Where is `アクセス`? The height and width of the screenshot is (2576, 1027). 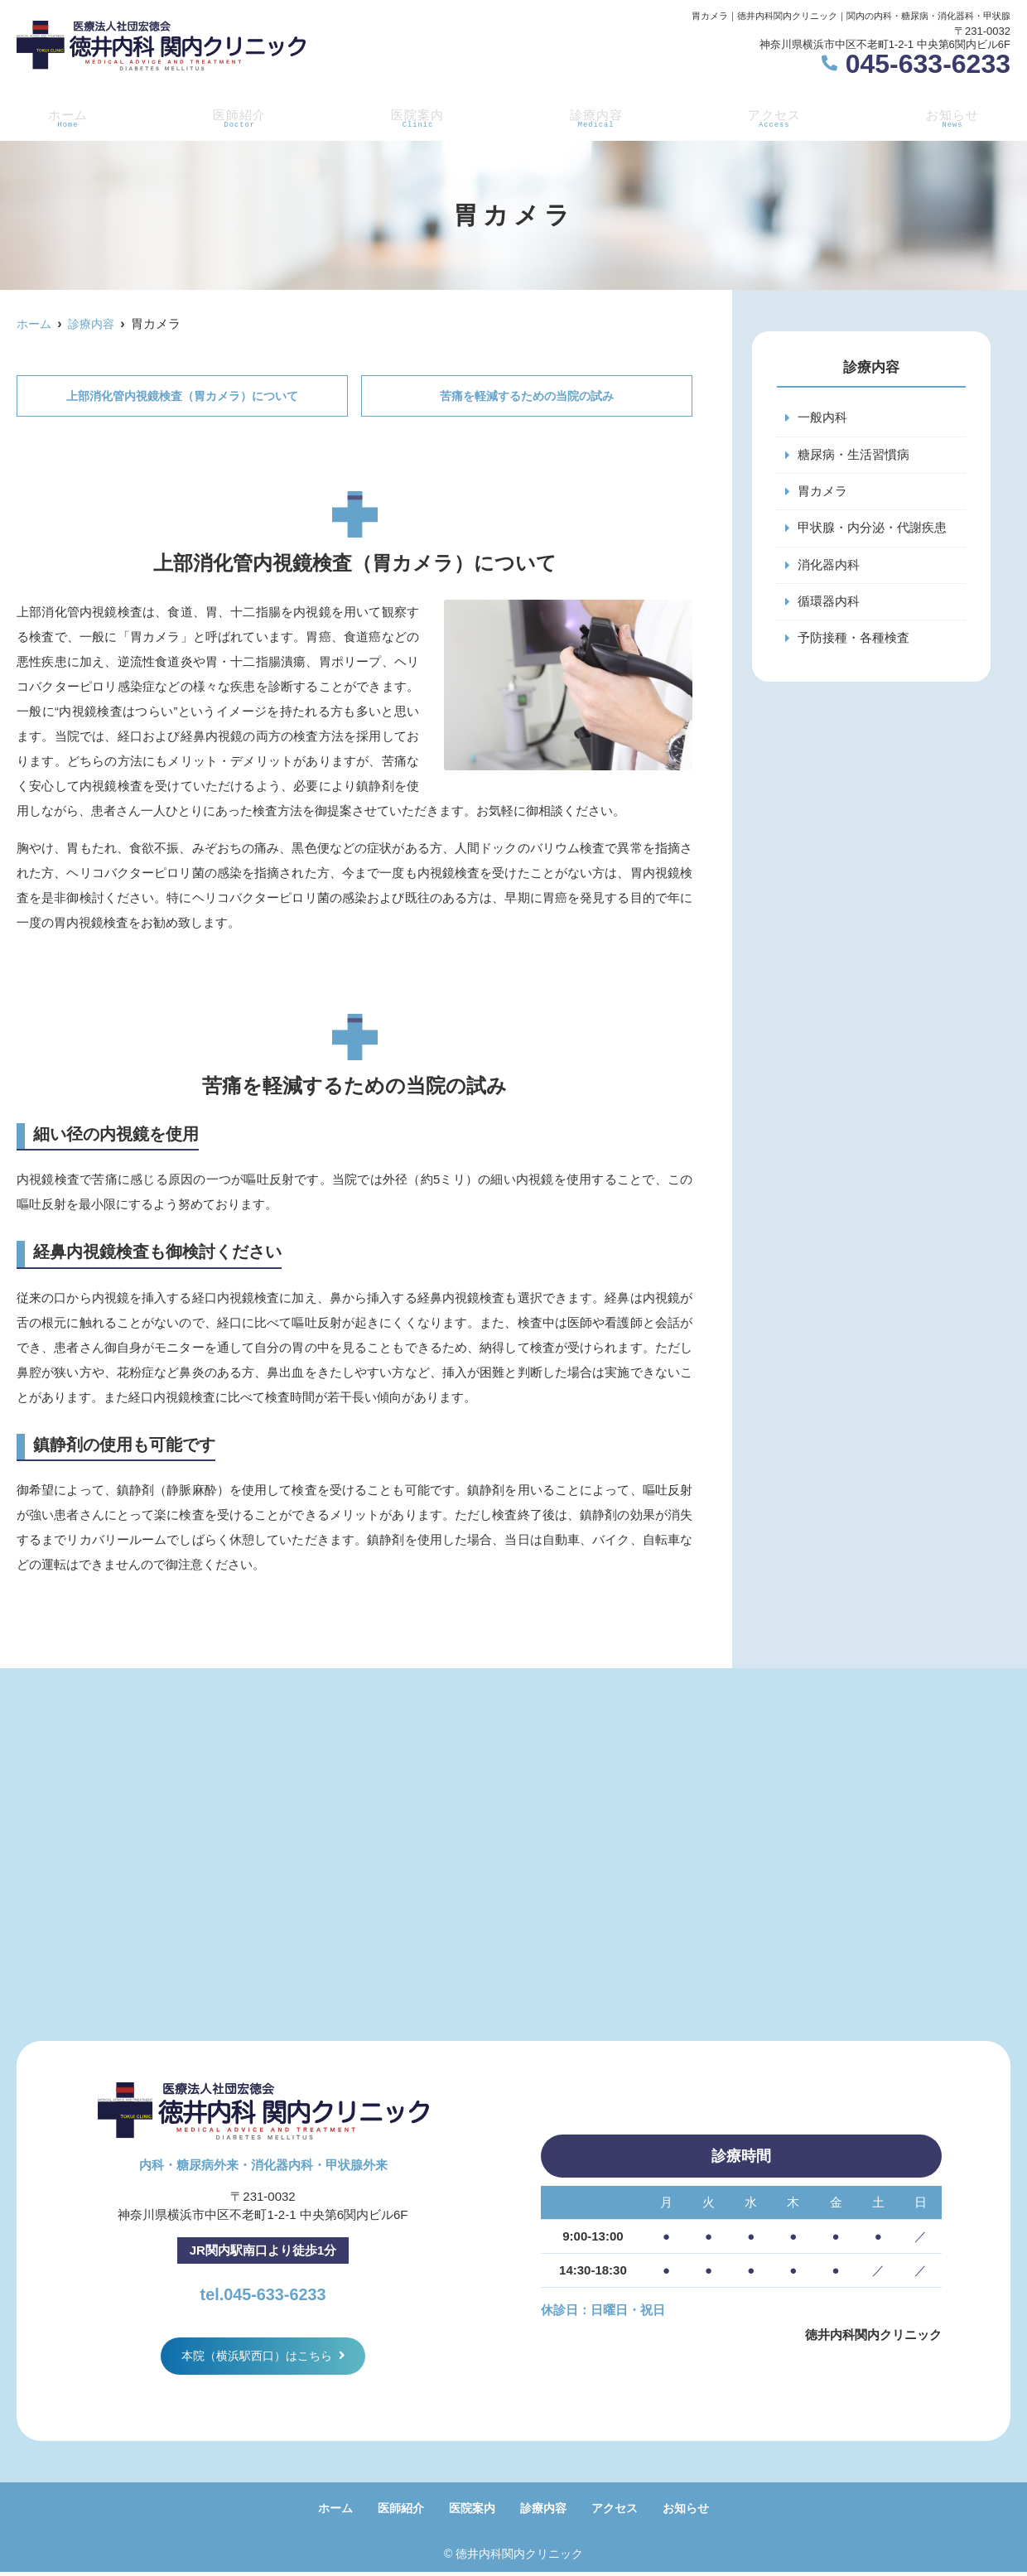 アクセス is located at coordinates (776, 117).